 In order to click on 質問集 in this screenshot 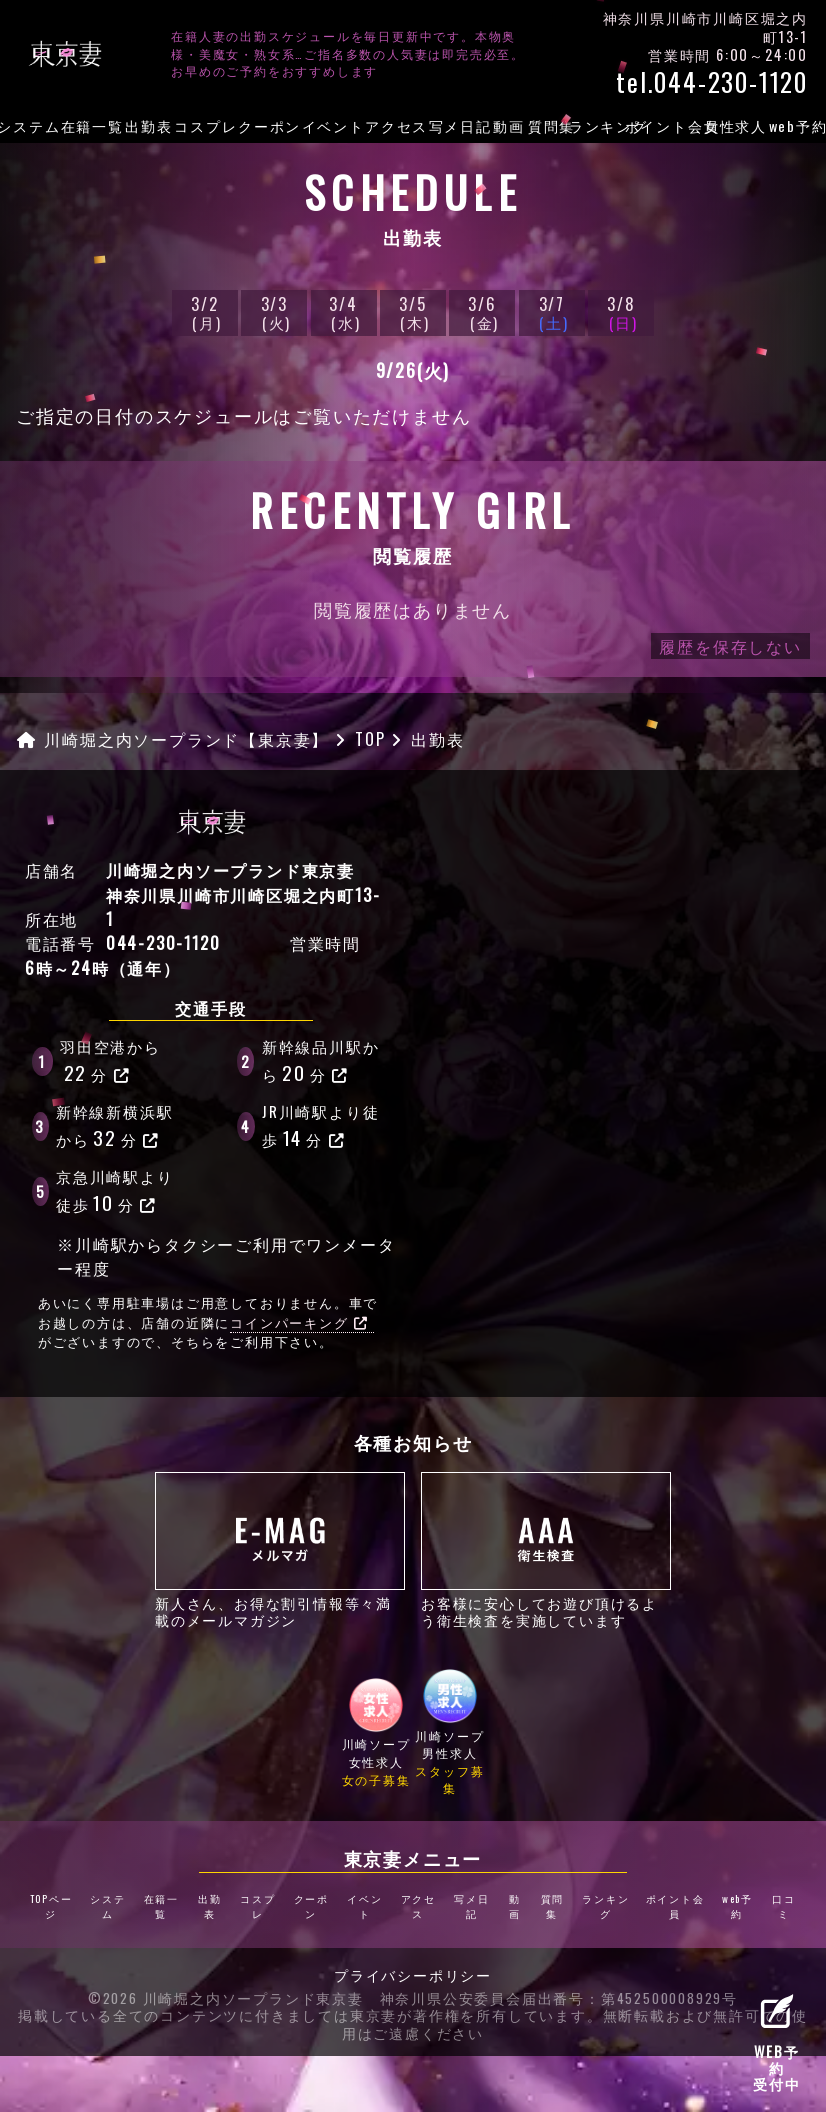, I will do `click(551, 125)`.